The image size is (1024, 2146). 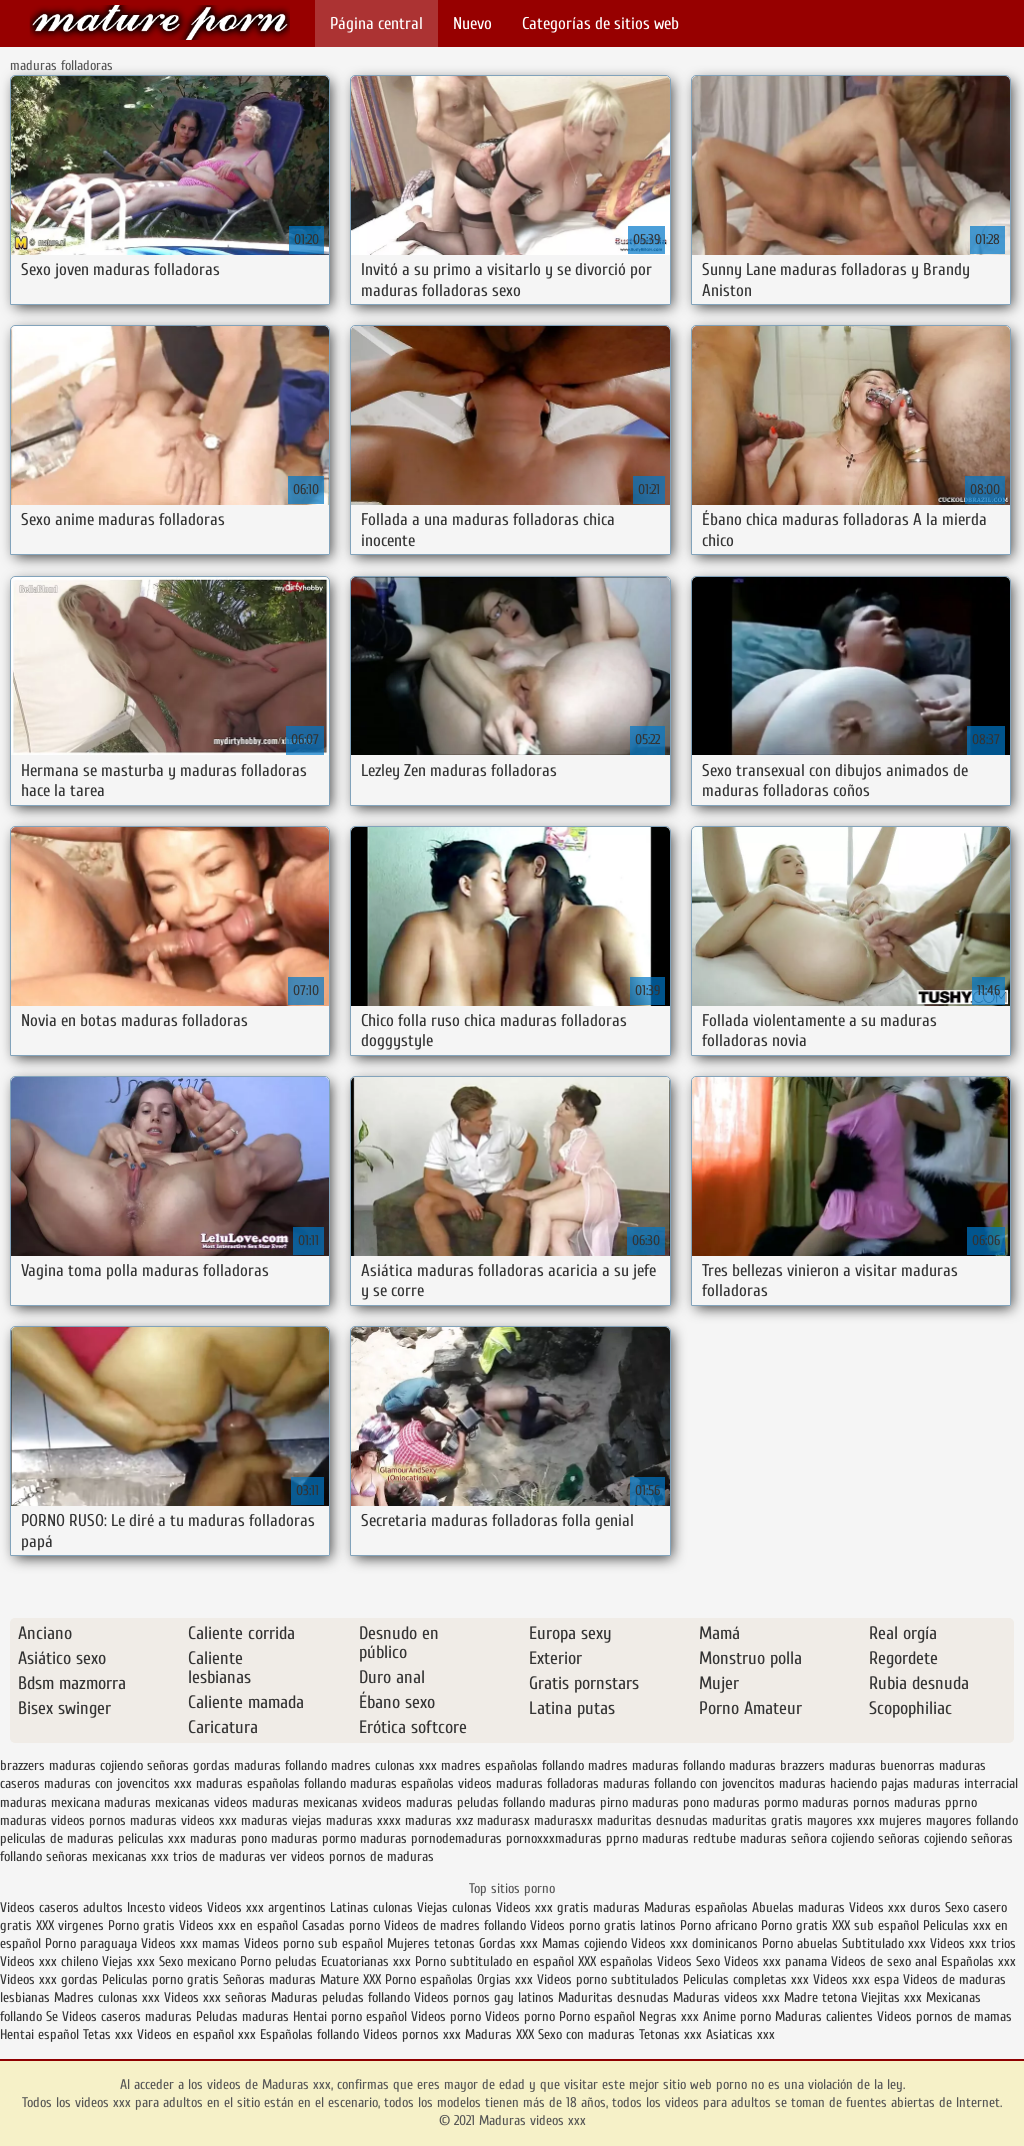 What do you see at coordinates (160, 22) in the screenshot?
I see `Maduras videos xxx` at bounding box center [160, 22].